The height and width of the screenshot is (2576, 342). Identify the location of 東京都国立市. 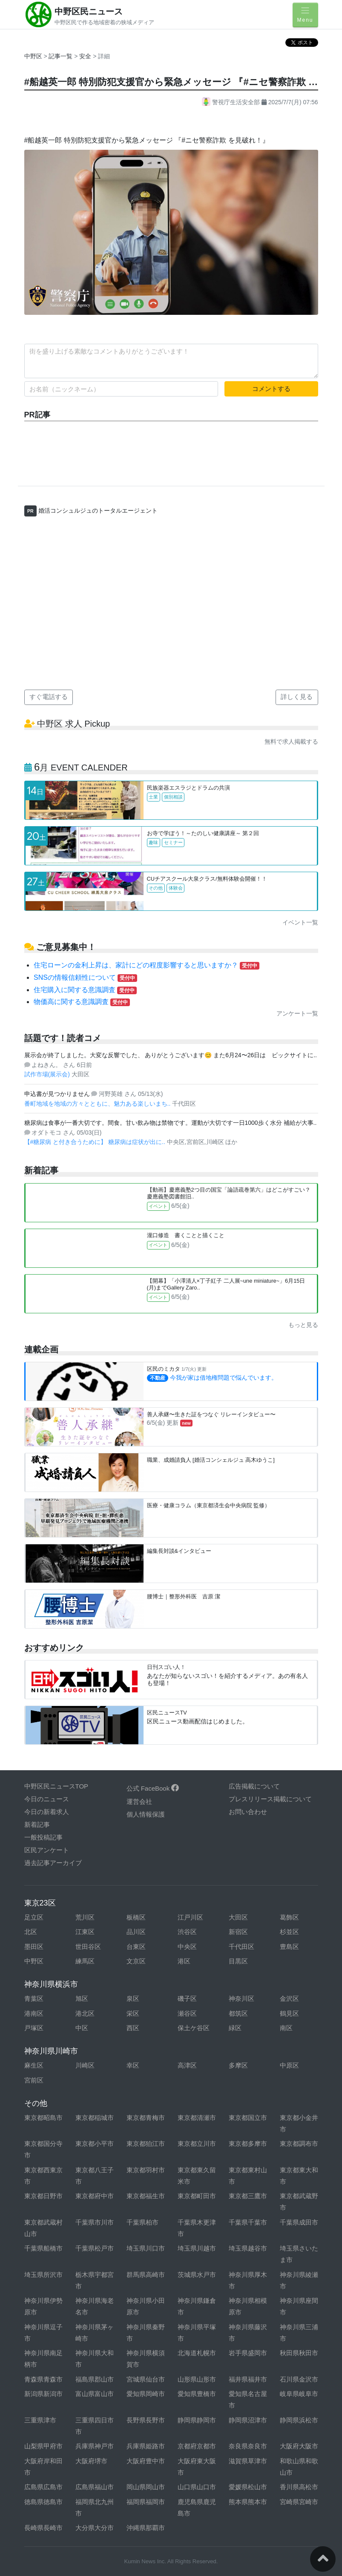
(248, 2117).